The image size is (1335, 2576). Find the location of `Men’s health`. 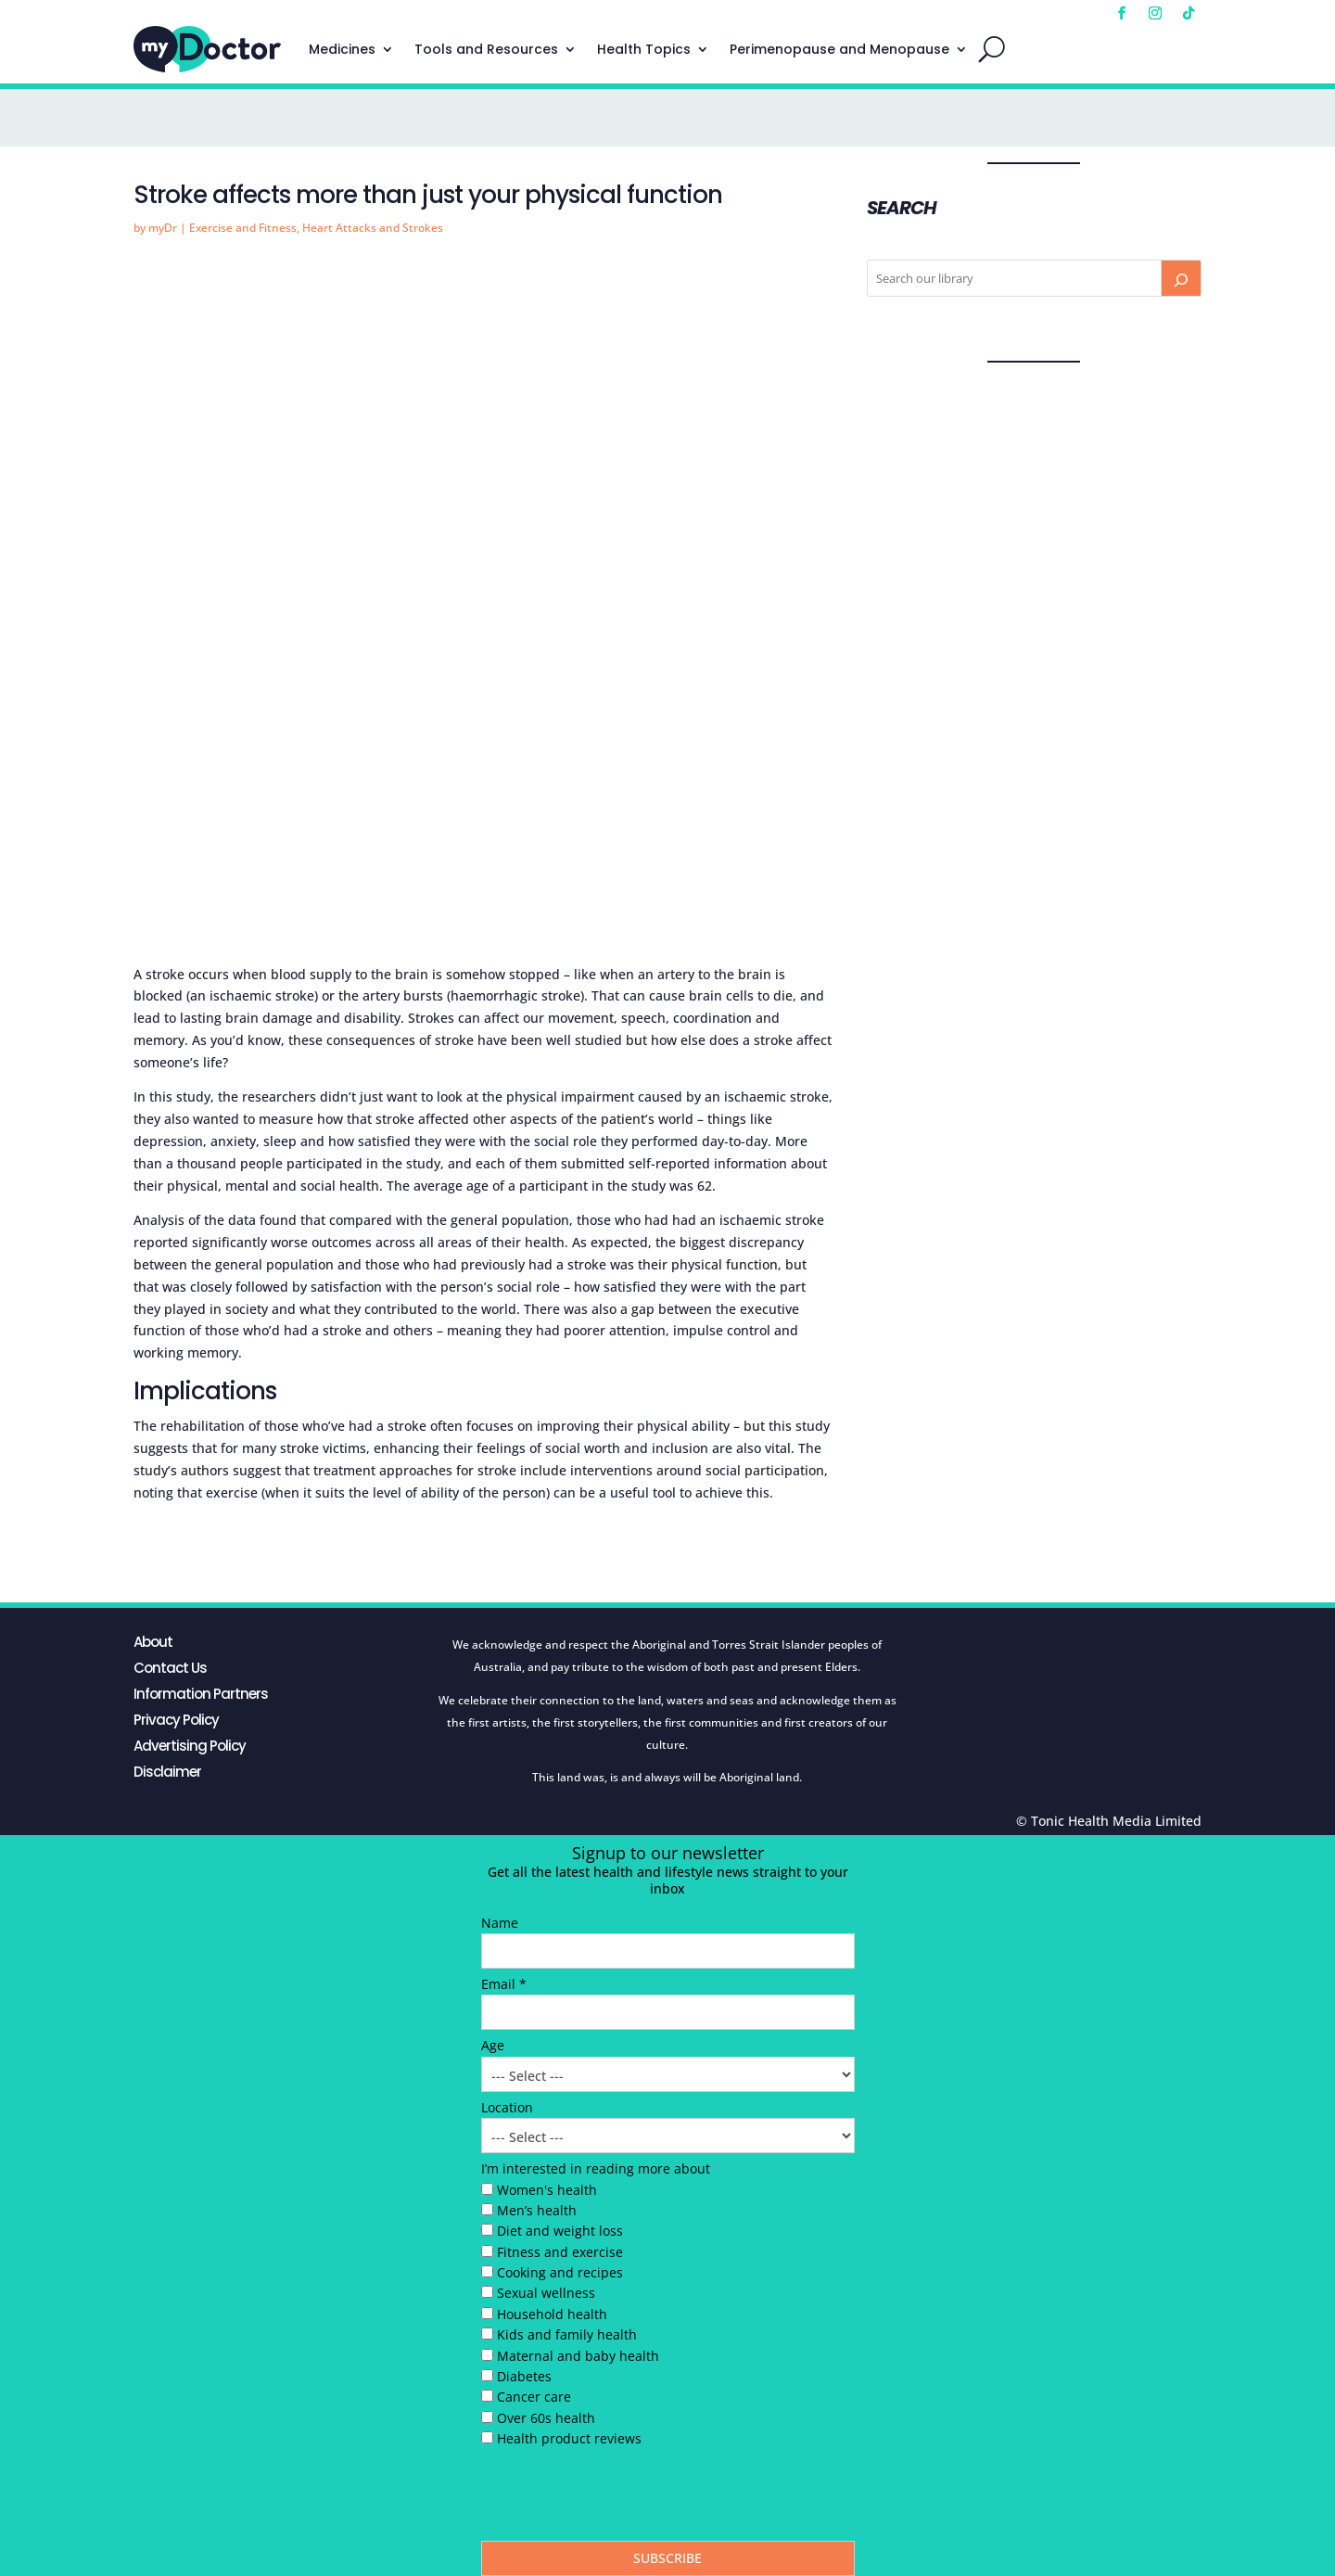

Men’s health is located at coordinates (537, 2210).